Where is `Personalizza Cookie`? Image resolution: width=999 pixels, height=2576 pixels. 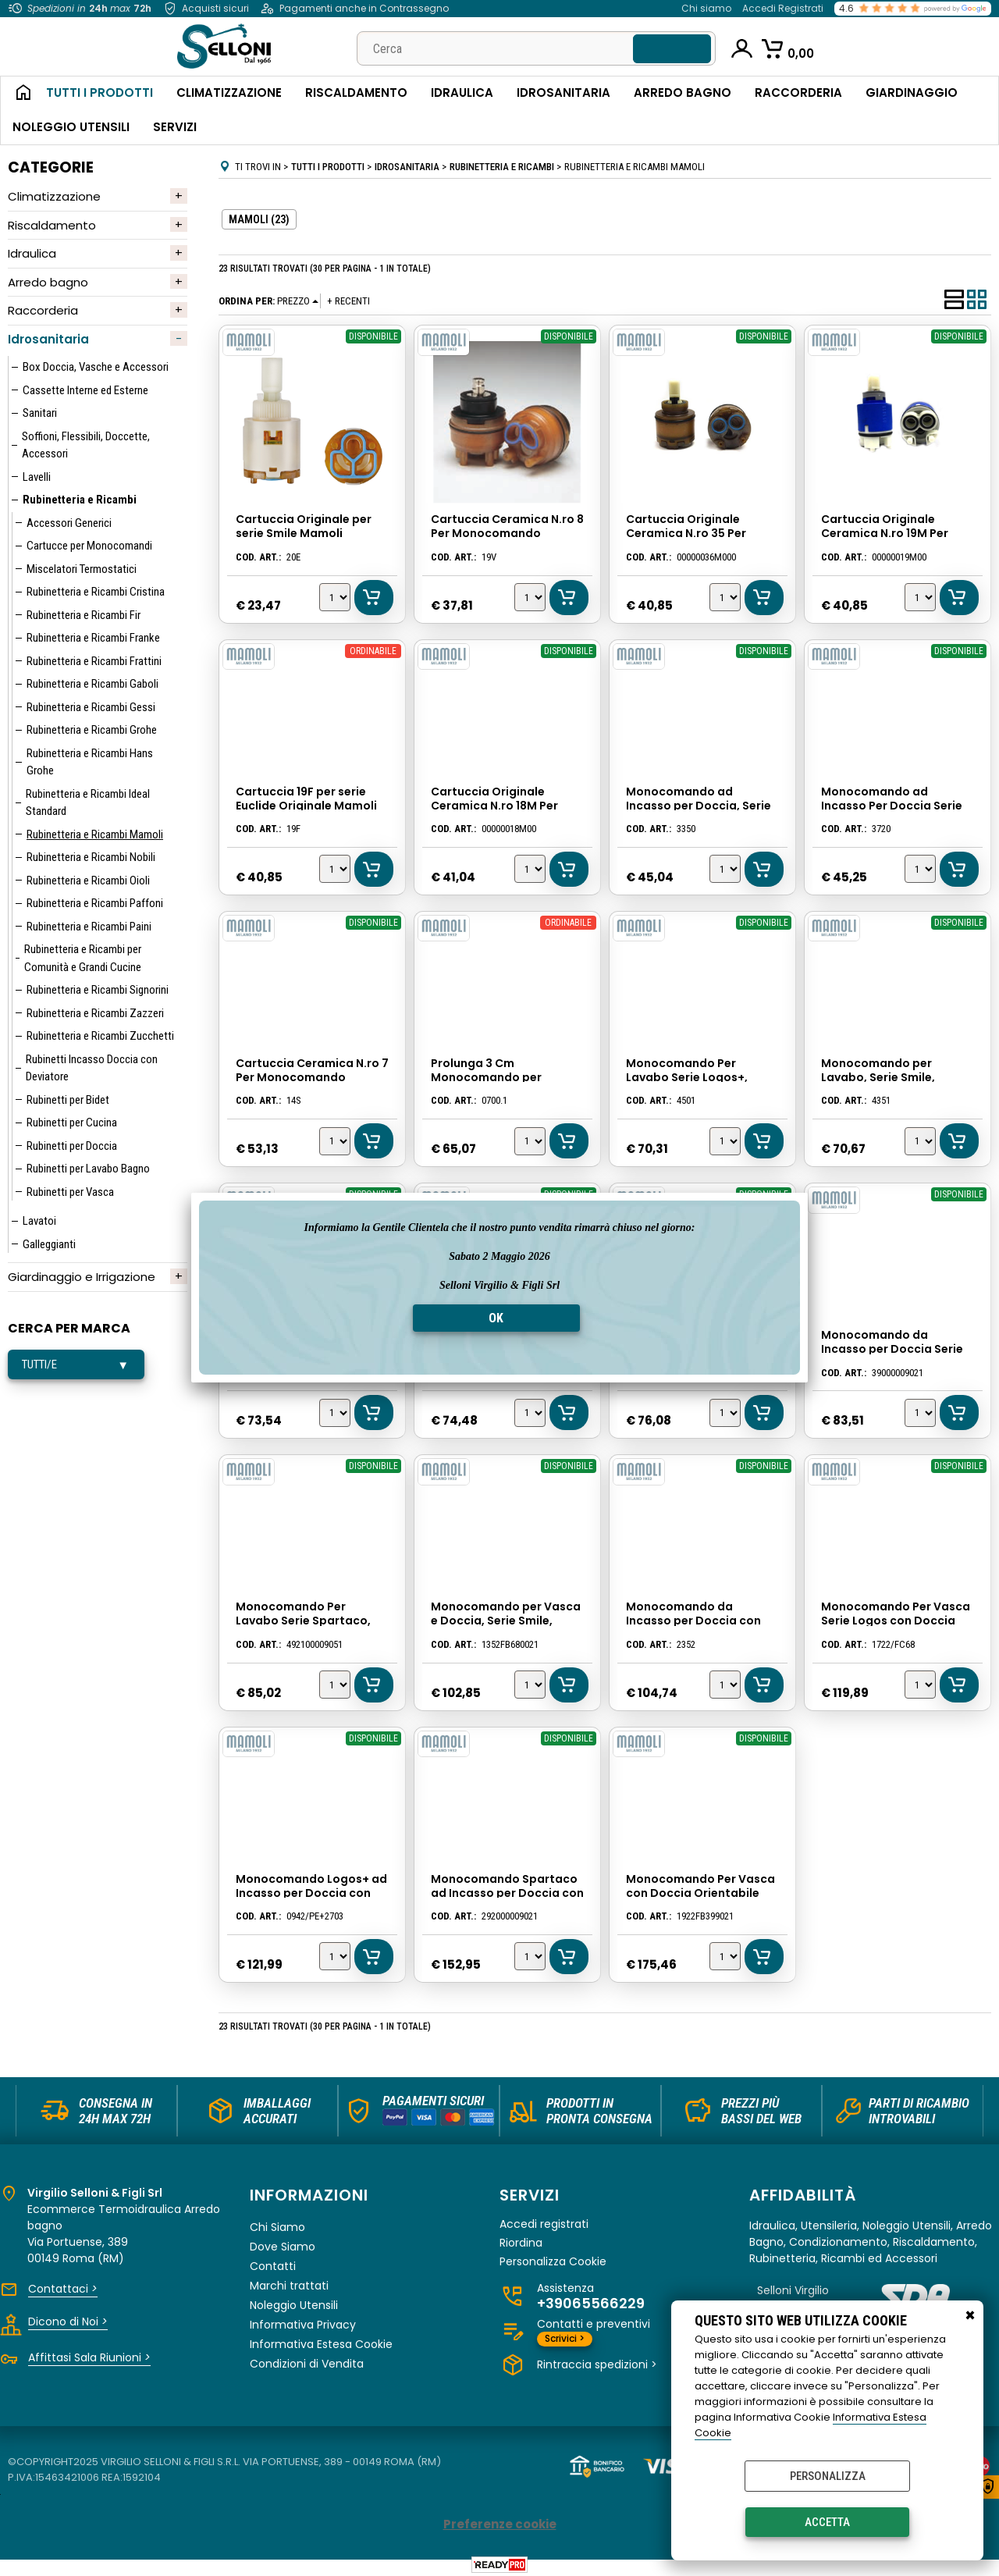 Personalizza Cookie is located at coordinates (553, 2258).